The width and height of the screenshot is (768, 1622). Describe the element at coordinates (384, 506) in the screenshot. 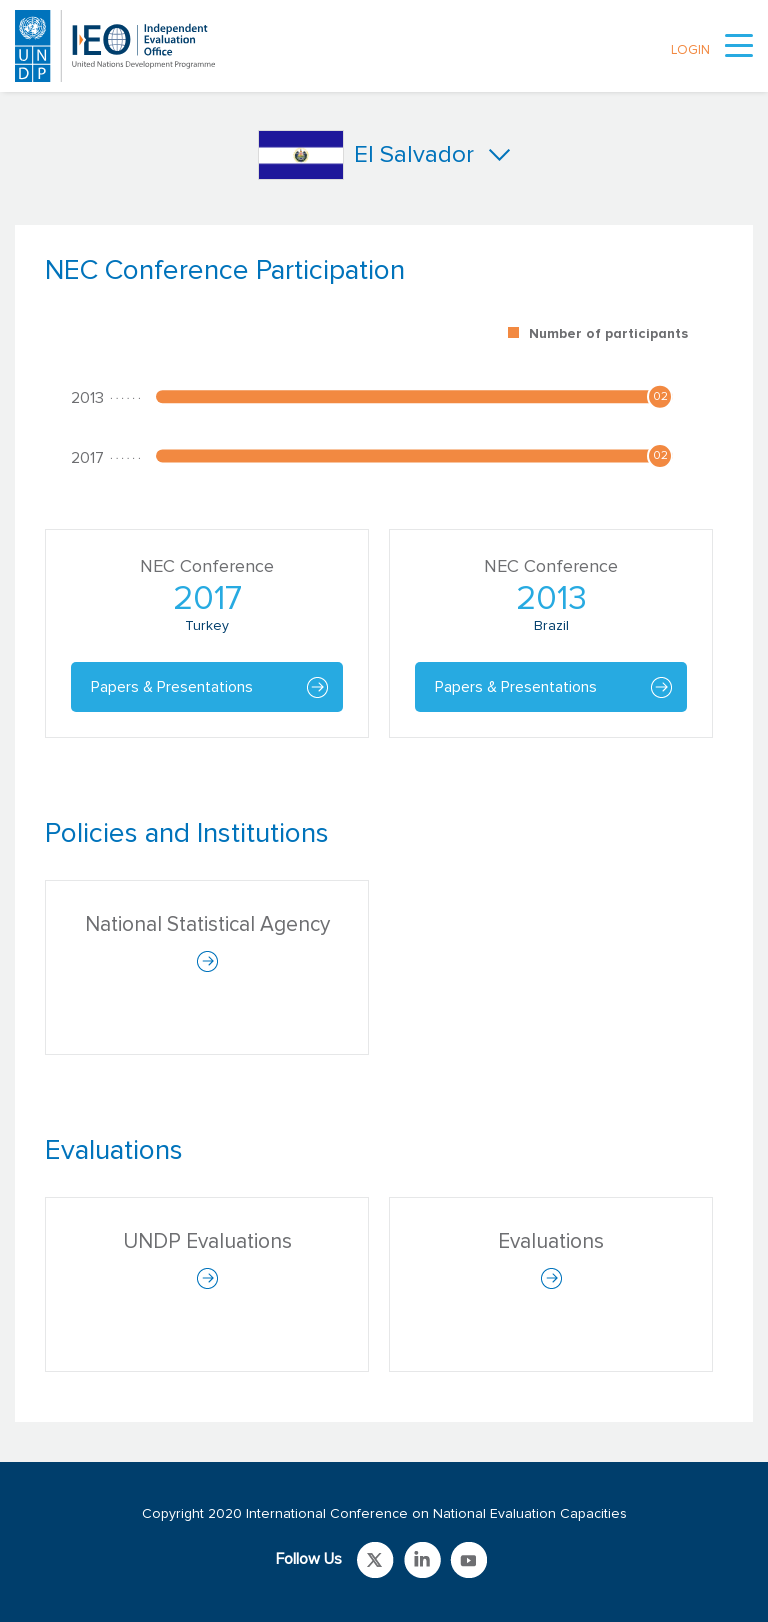

I see `[tabpanel]` at that location.